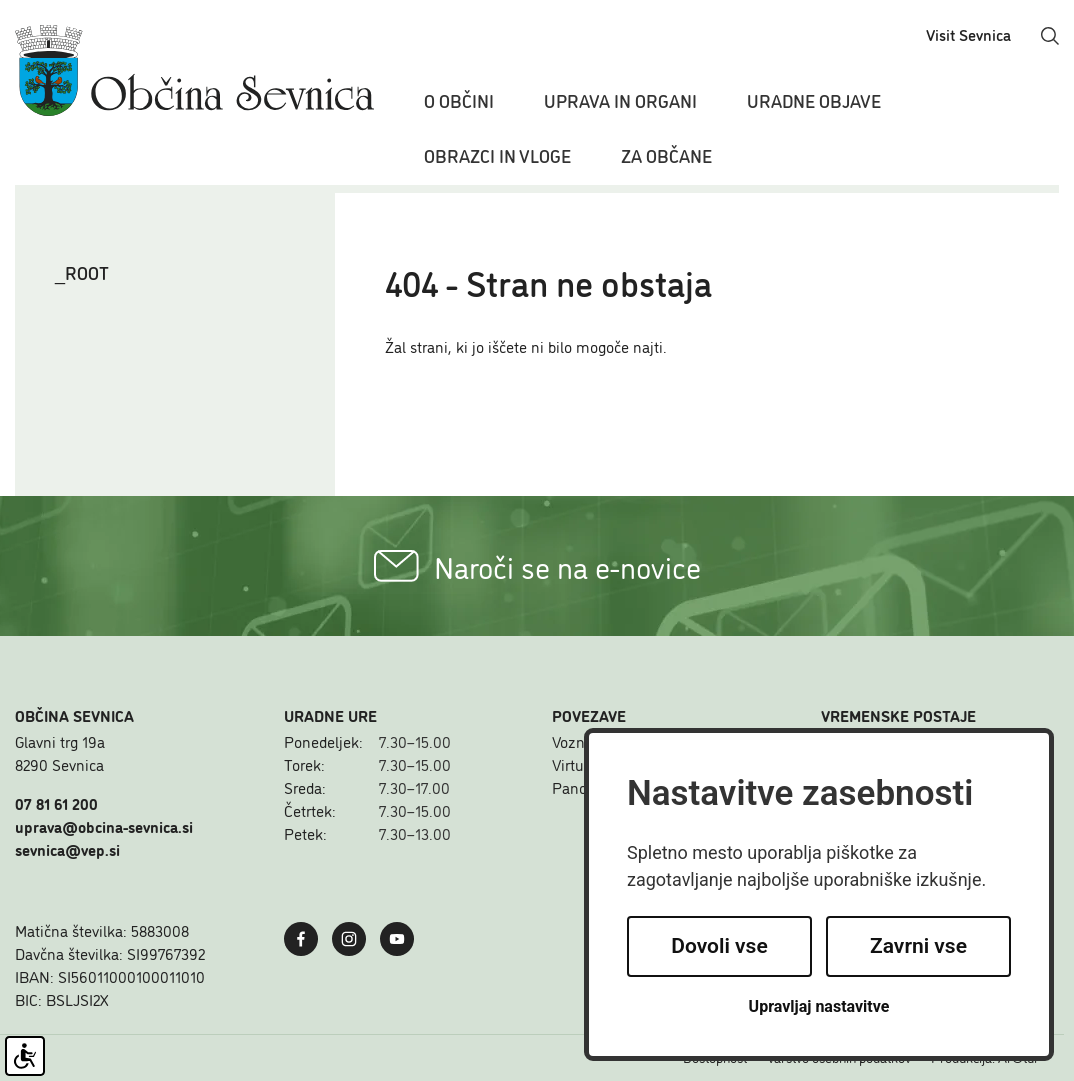  What do you see at coordinates (497, 155) in the screenshot?
I see `Obrazci in vloge` at bounding box center [497, 155].